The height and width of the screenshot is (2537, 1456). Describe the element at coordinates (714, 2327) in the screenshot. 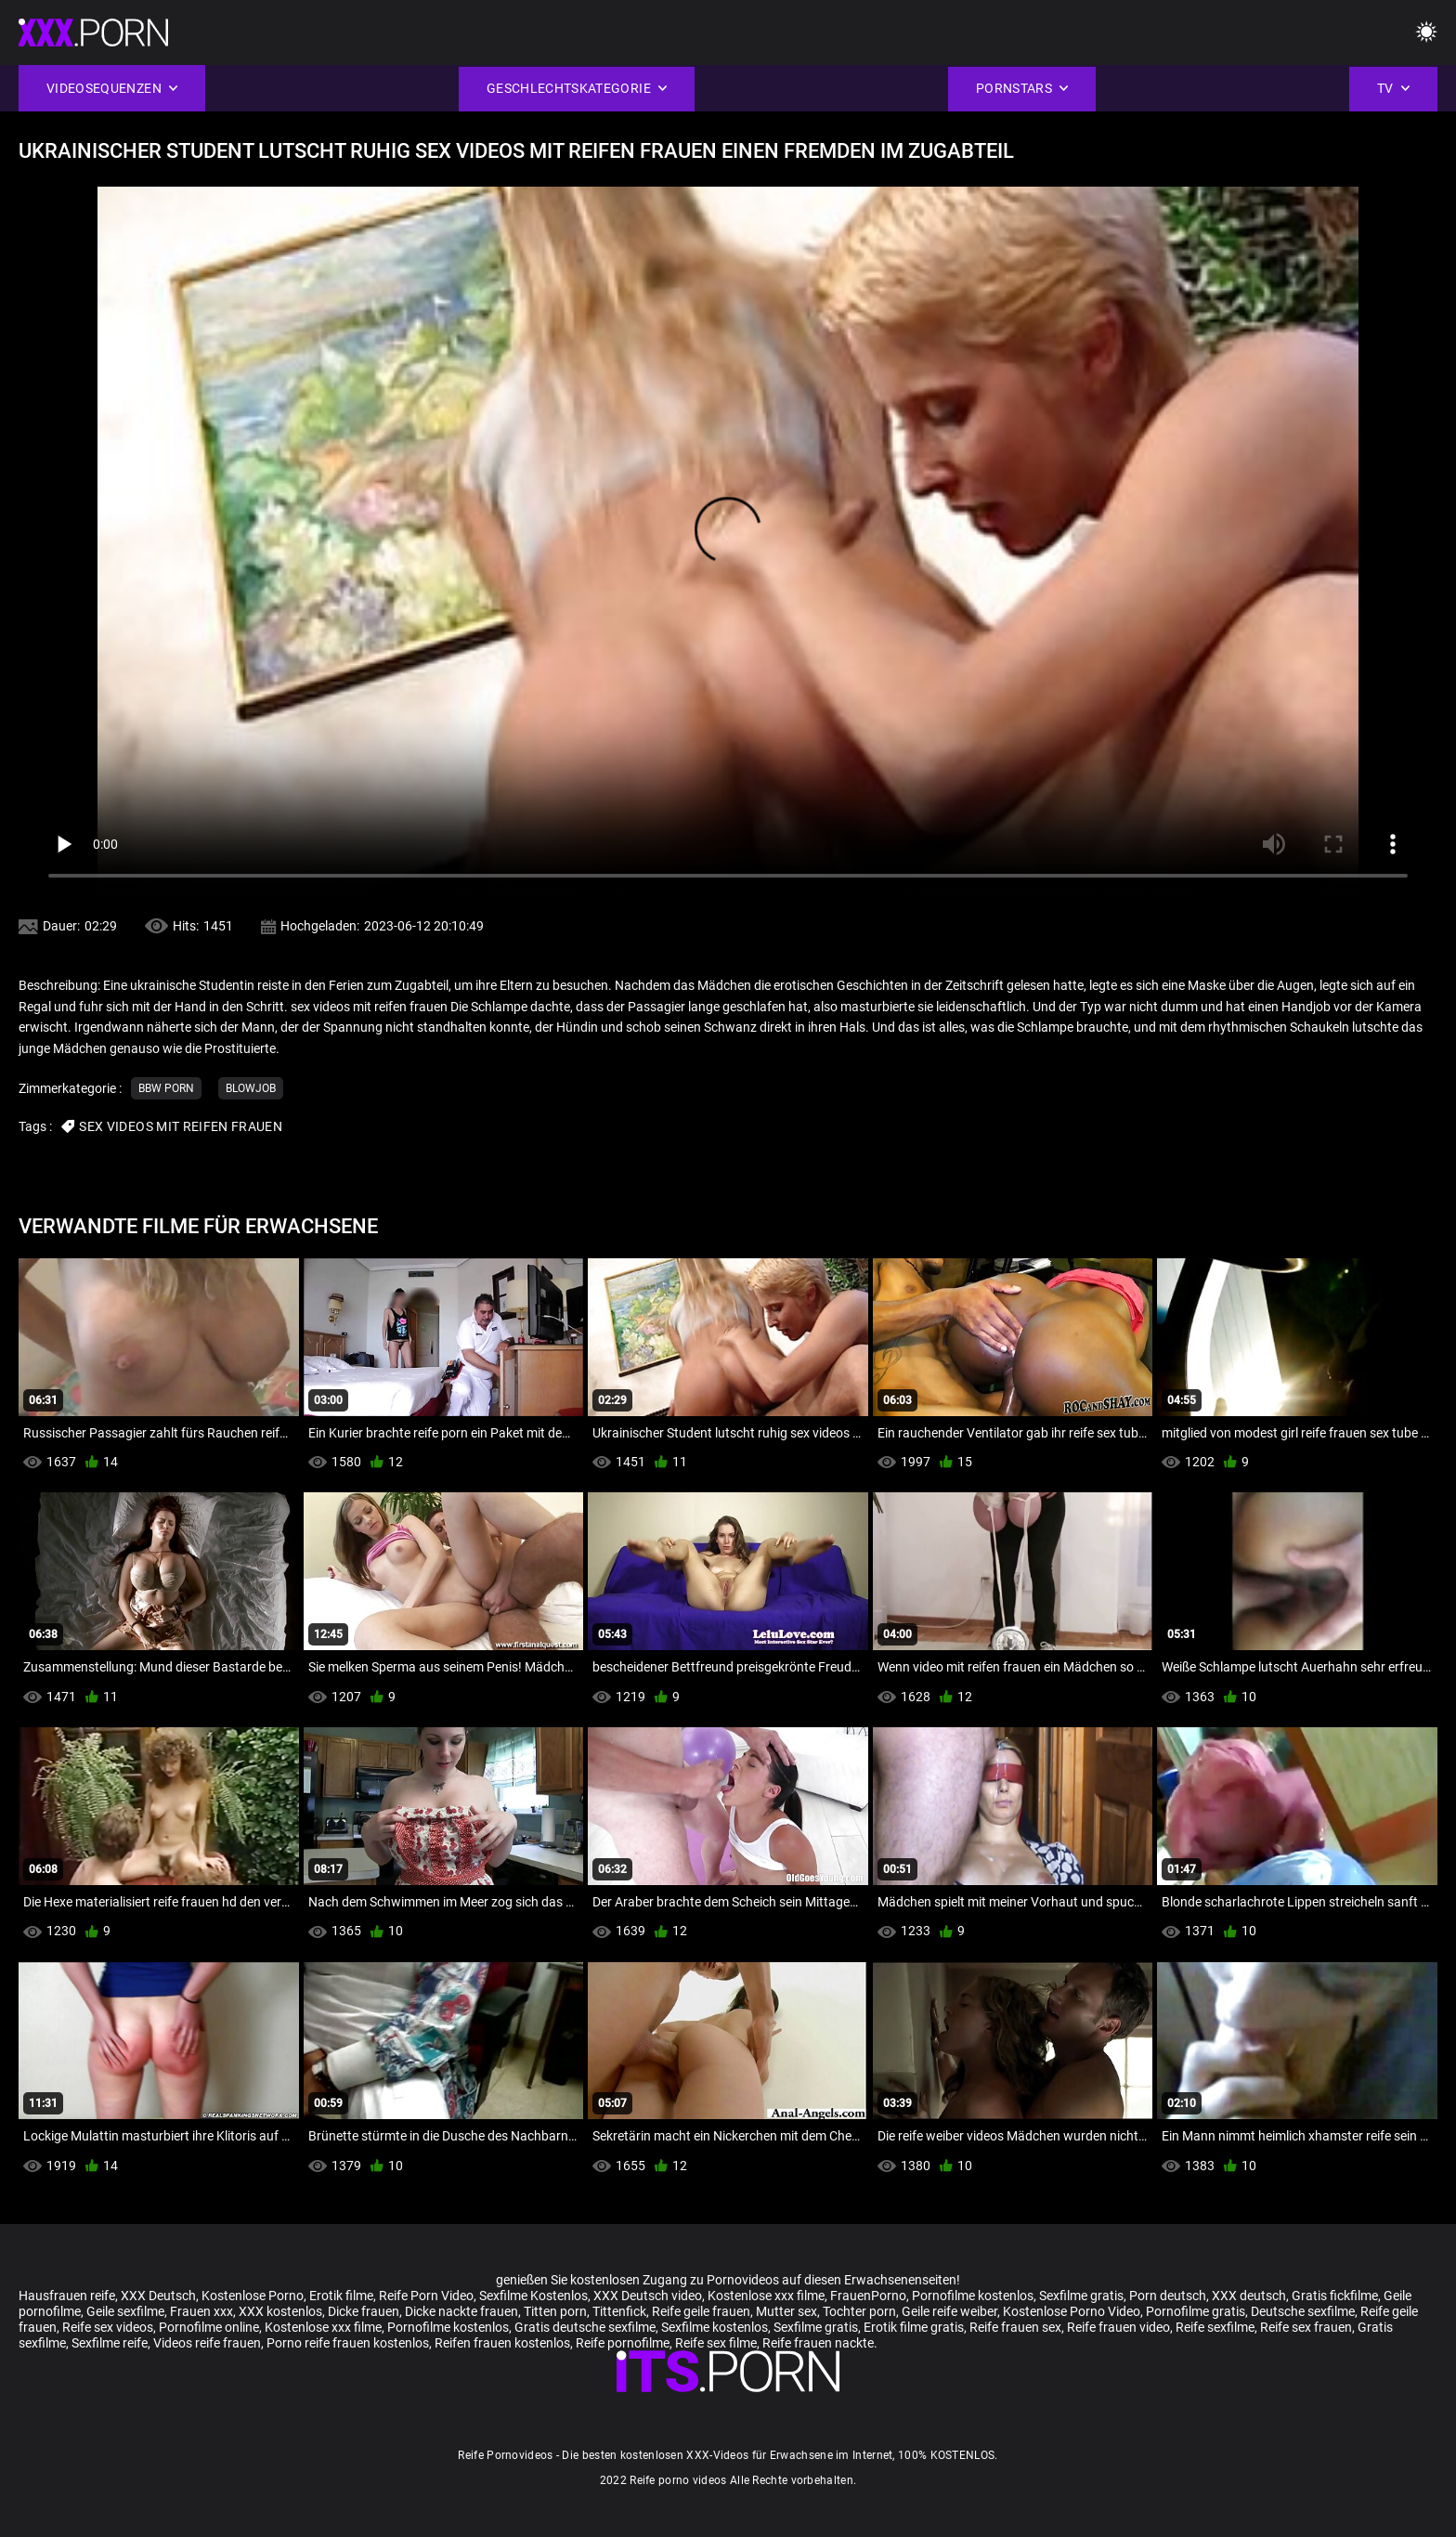

I see `Sexfilme kostenlos` at that location.